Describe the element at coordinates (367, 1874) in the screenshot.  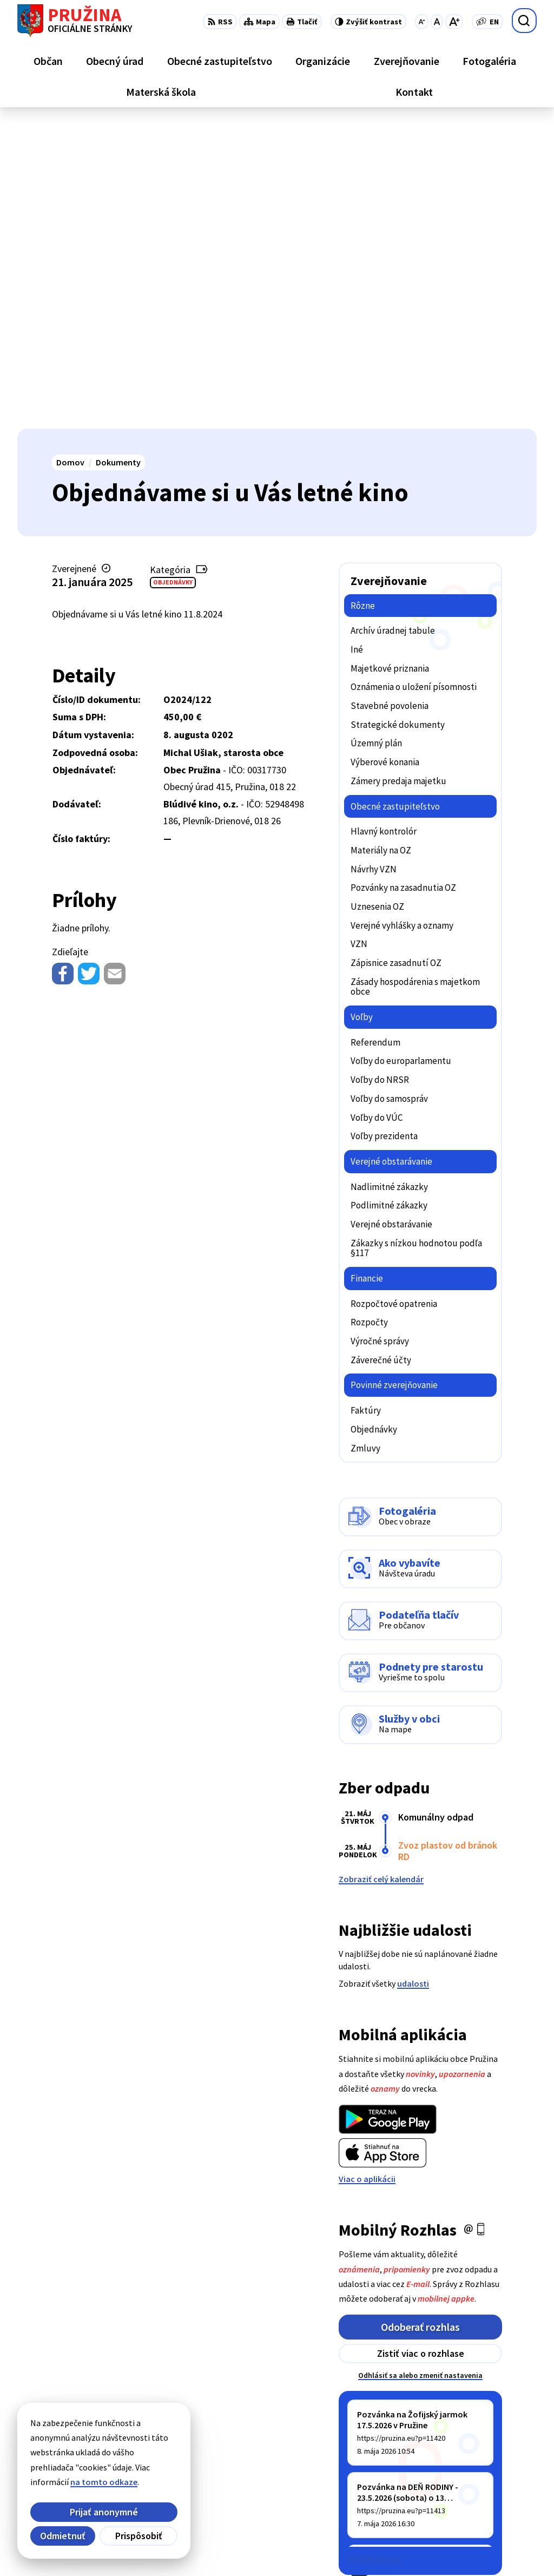
I see `Viac o aplikácii` at that location.